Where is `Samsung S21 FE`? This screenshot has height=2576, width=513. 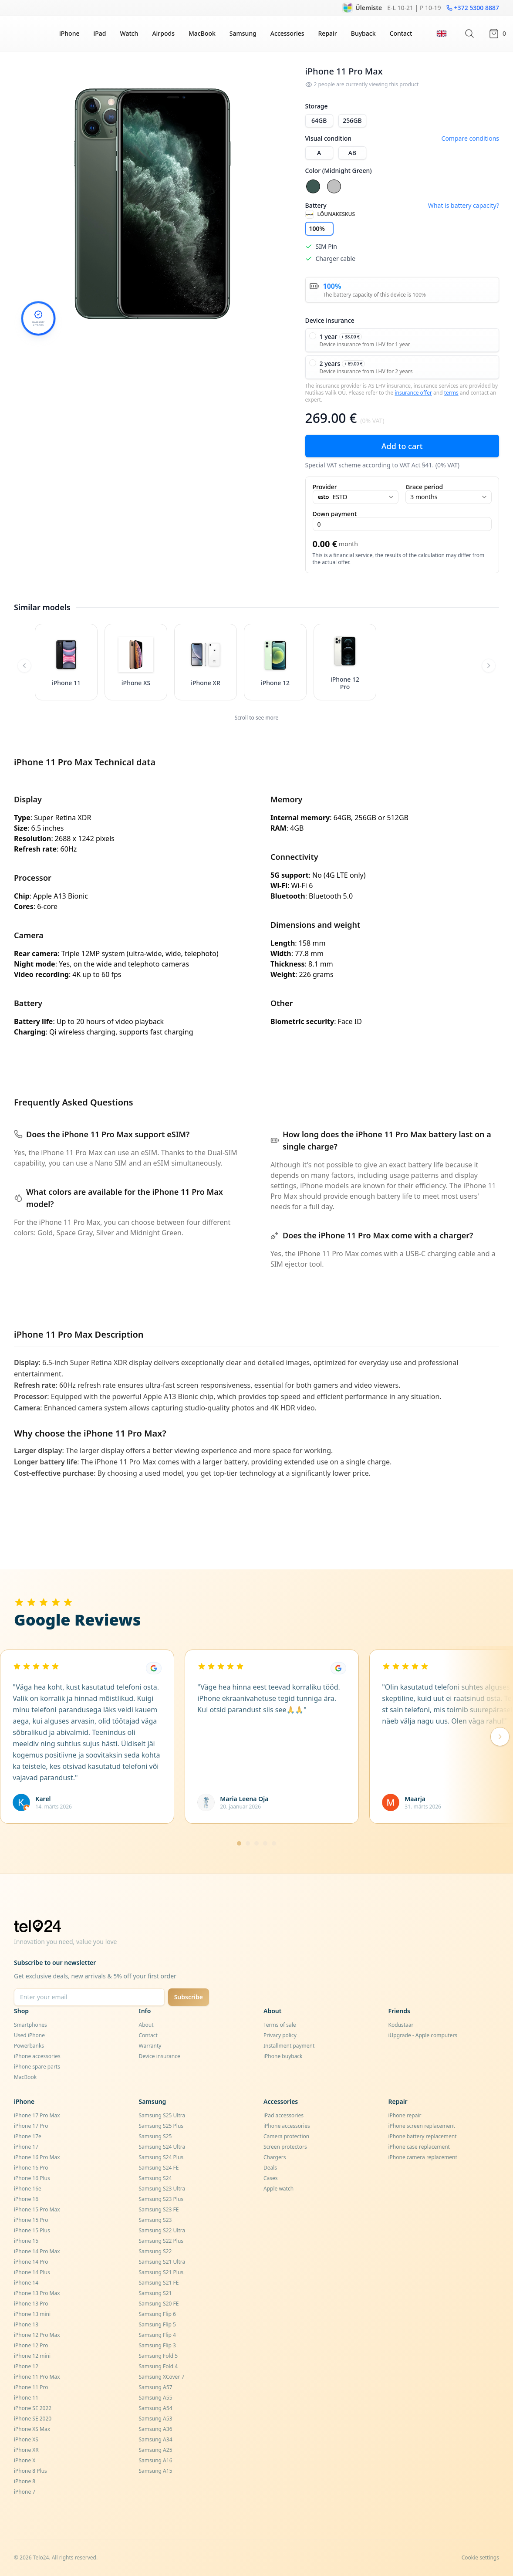 Samsung S21 FE is located at coordinates (159, 2282).